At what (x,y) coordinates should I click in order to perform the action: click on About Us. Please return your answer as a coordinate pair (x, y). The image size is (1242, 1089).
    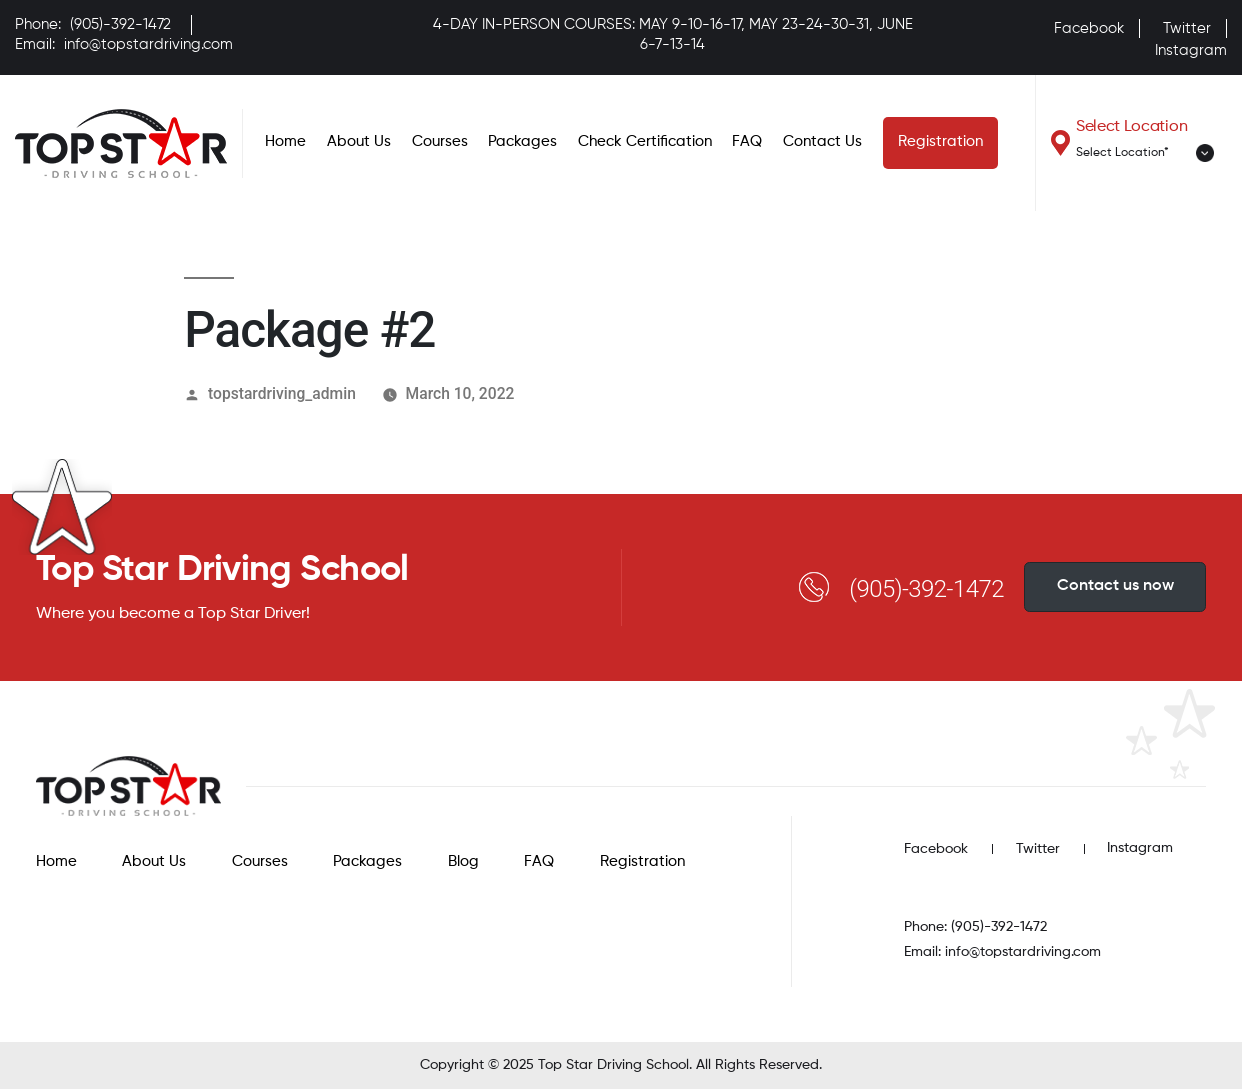
    Looking at the image, I should click on (359, 141).